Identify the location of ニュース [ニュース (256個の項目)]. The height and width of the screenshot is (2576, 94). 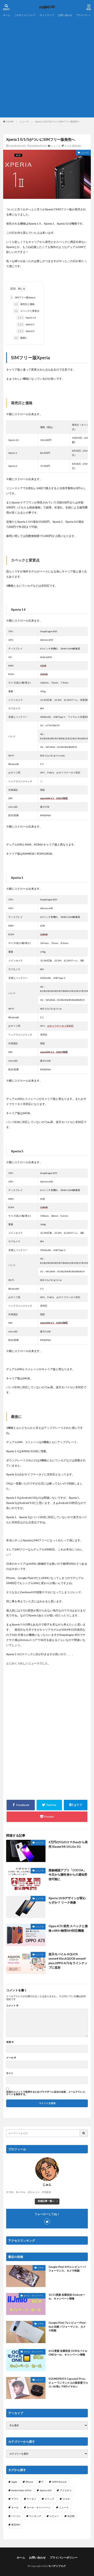
(64, 2507).